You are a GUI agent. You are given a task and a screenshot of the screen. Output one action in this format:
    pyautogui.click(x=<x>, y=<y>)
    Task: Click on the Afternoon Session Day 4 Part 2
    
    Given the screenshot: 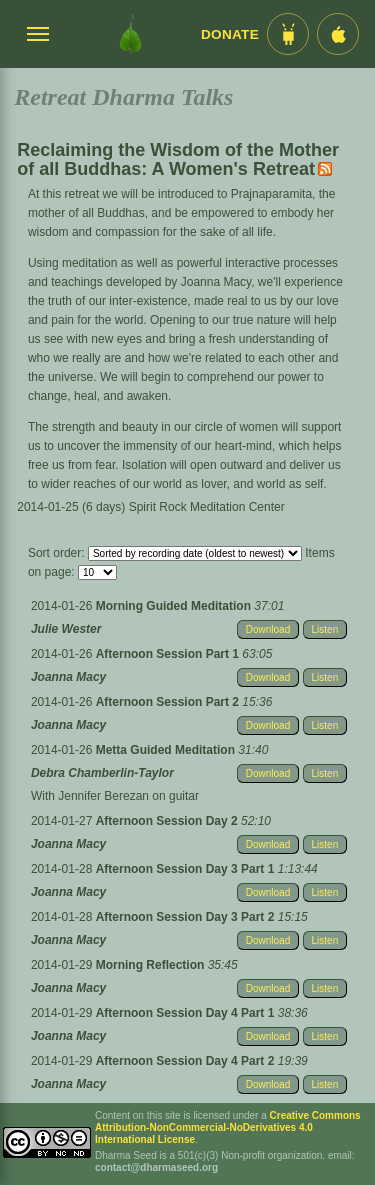 What is the action you would take?
    pyautogui.click(x=187, y=1061)
    